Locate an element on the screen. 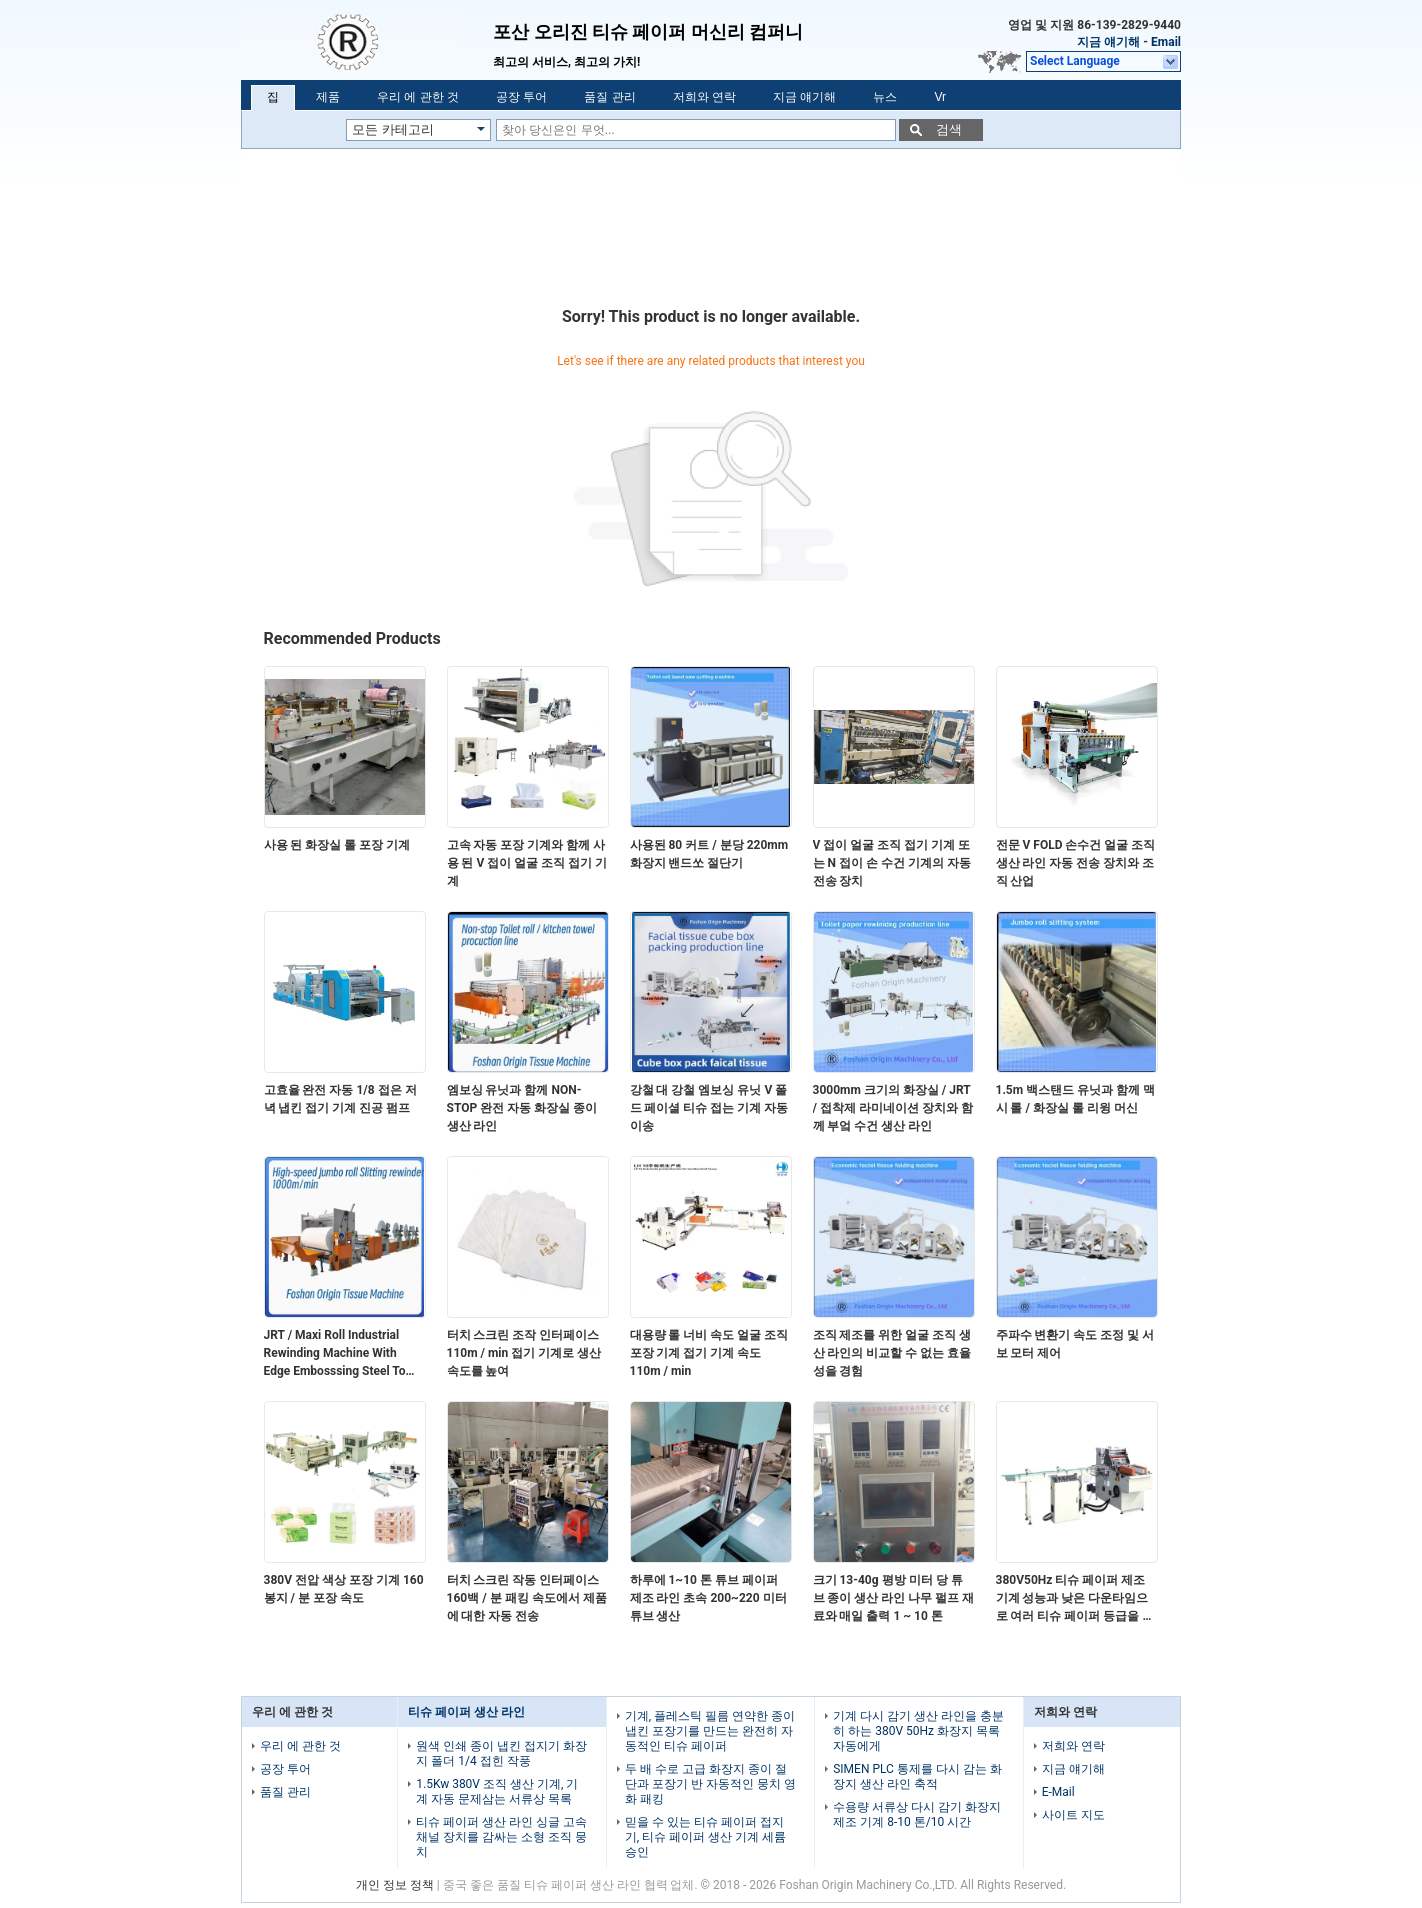 The height and width of the screenshot is (1908, 1422). 기계, 플레스틱 필름 연약한 종이 냅킨 포장기를 만드는 완전히 자동적인 티슈 페이퍼 is located at coordinates (710, 1731).